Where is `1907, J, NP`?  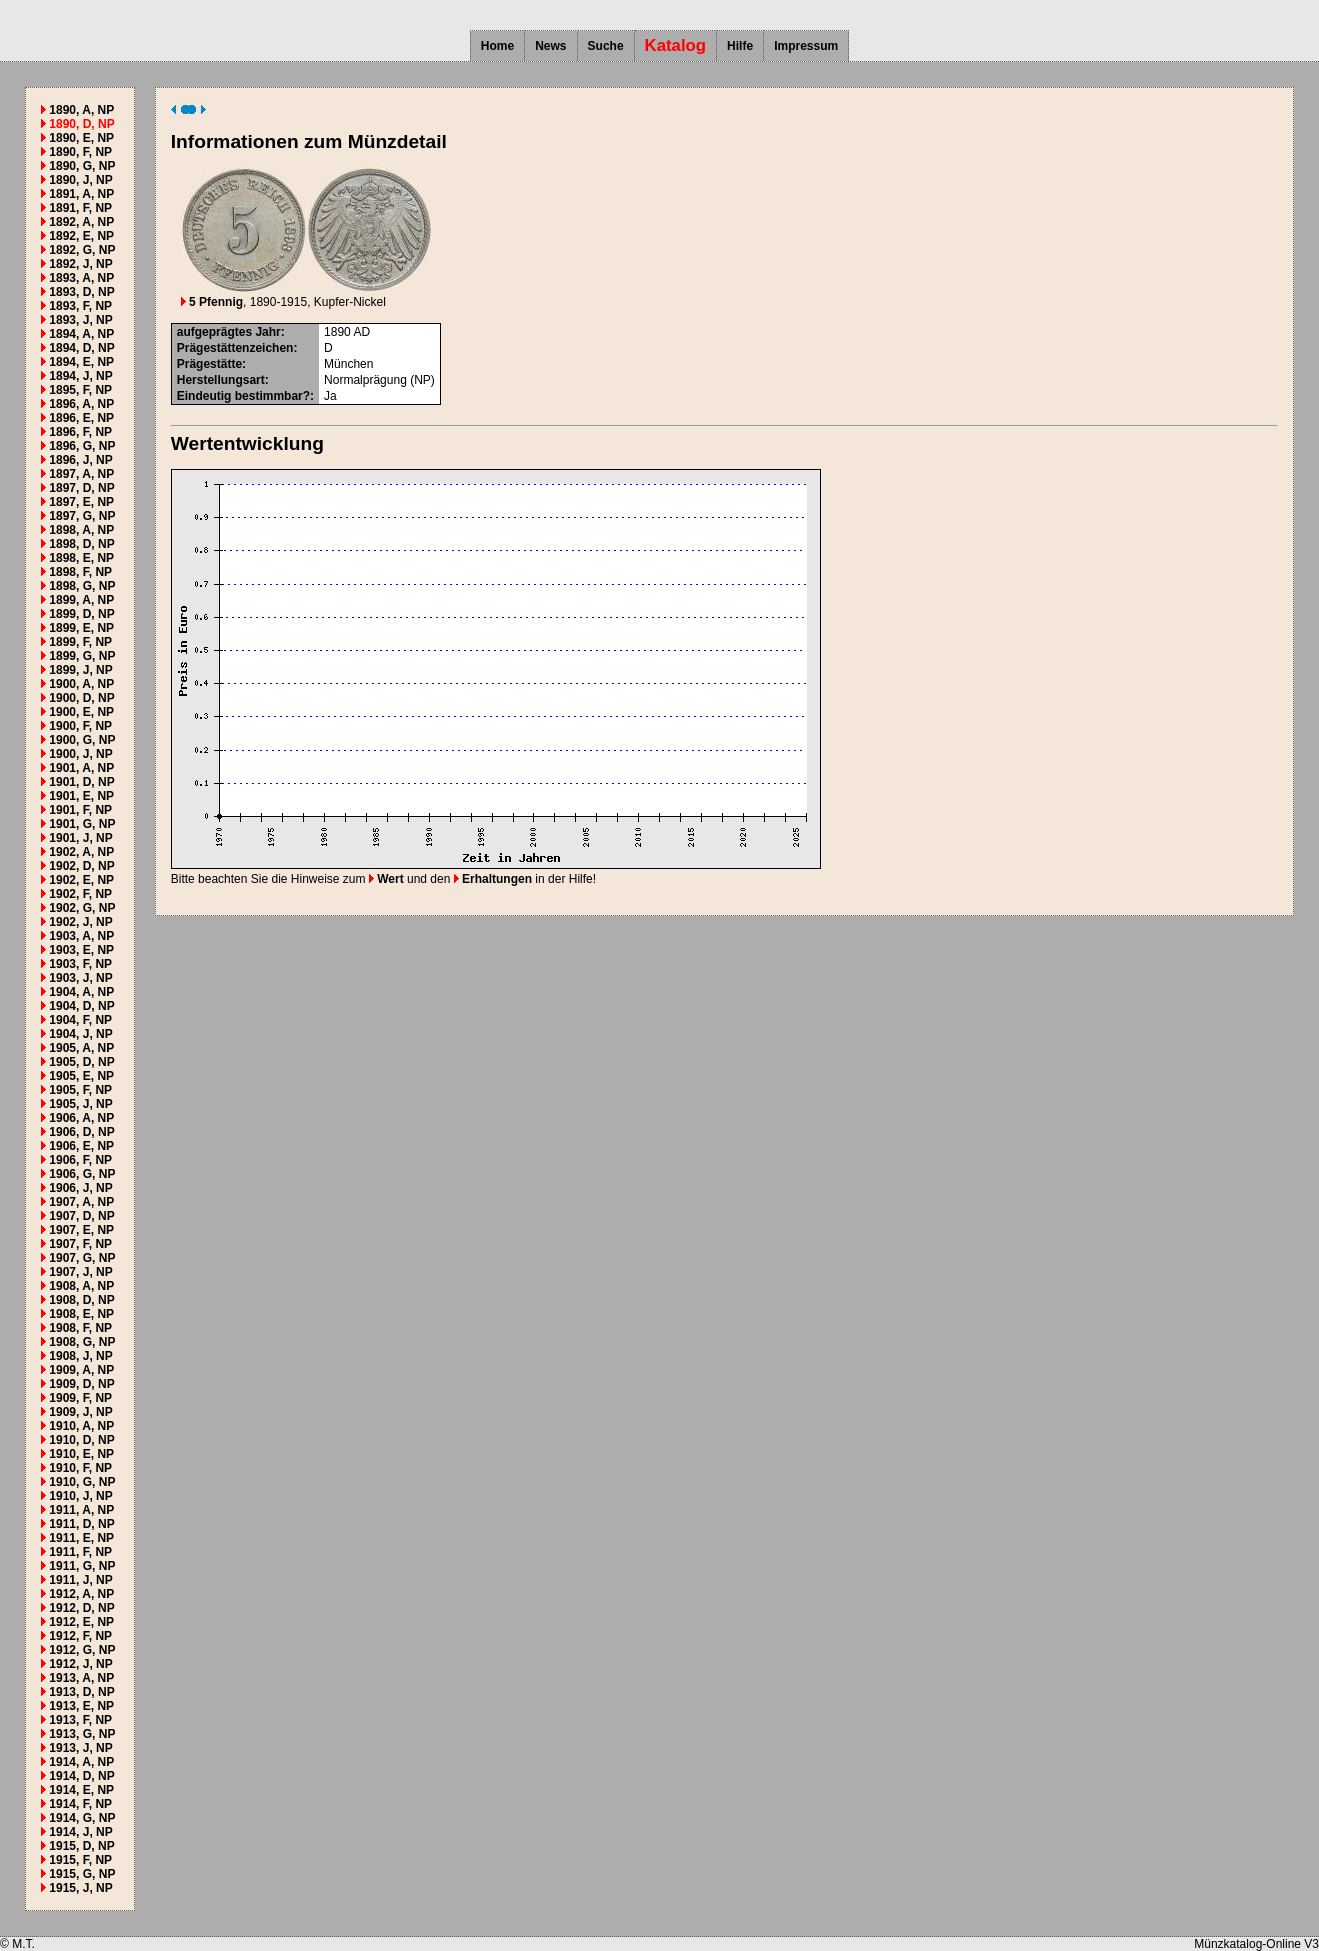
1907, J, NP is located at coordinates (80, 1272).